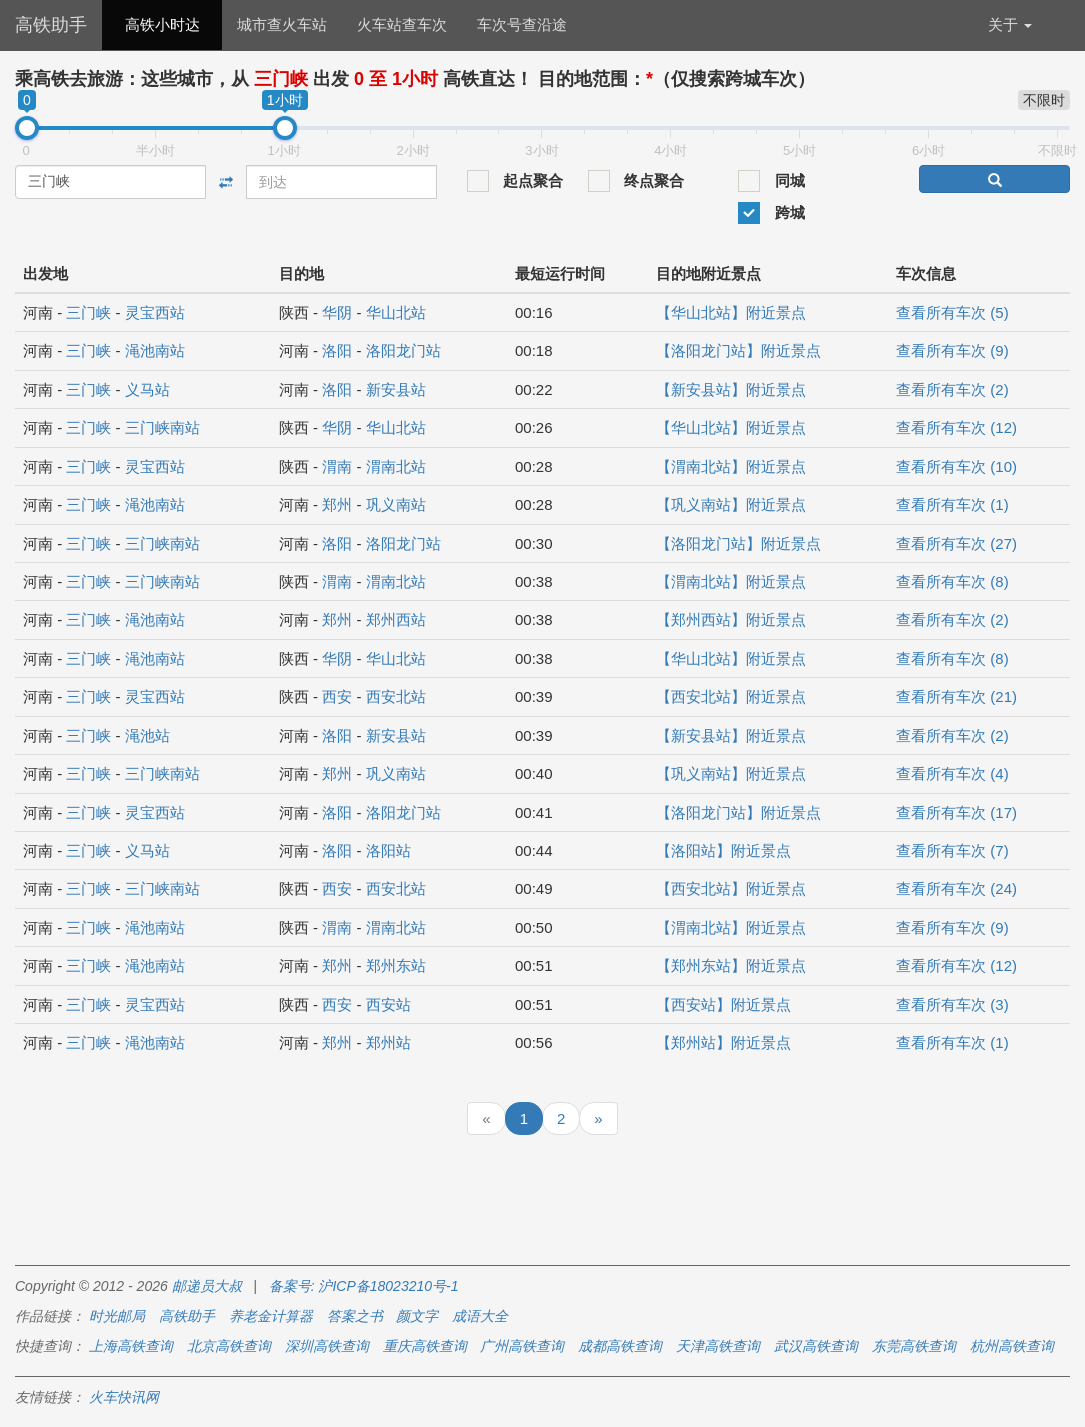  Describe the element at coordinates (88, 312) in the screenshot. I see `三门峡` at that location.